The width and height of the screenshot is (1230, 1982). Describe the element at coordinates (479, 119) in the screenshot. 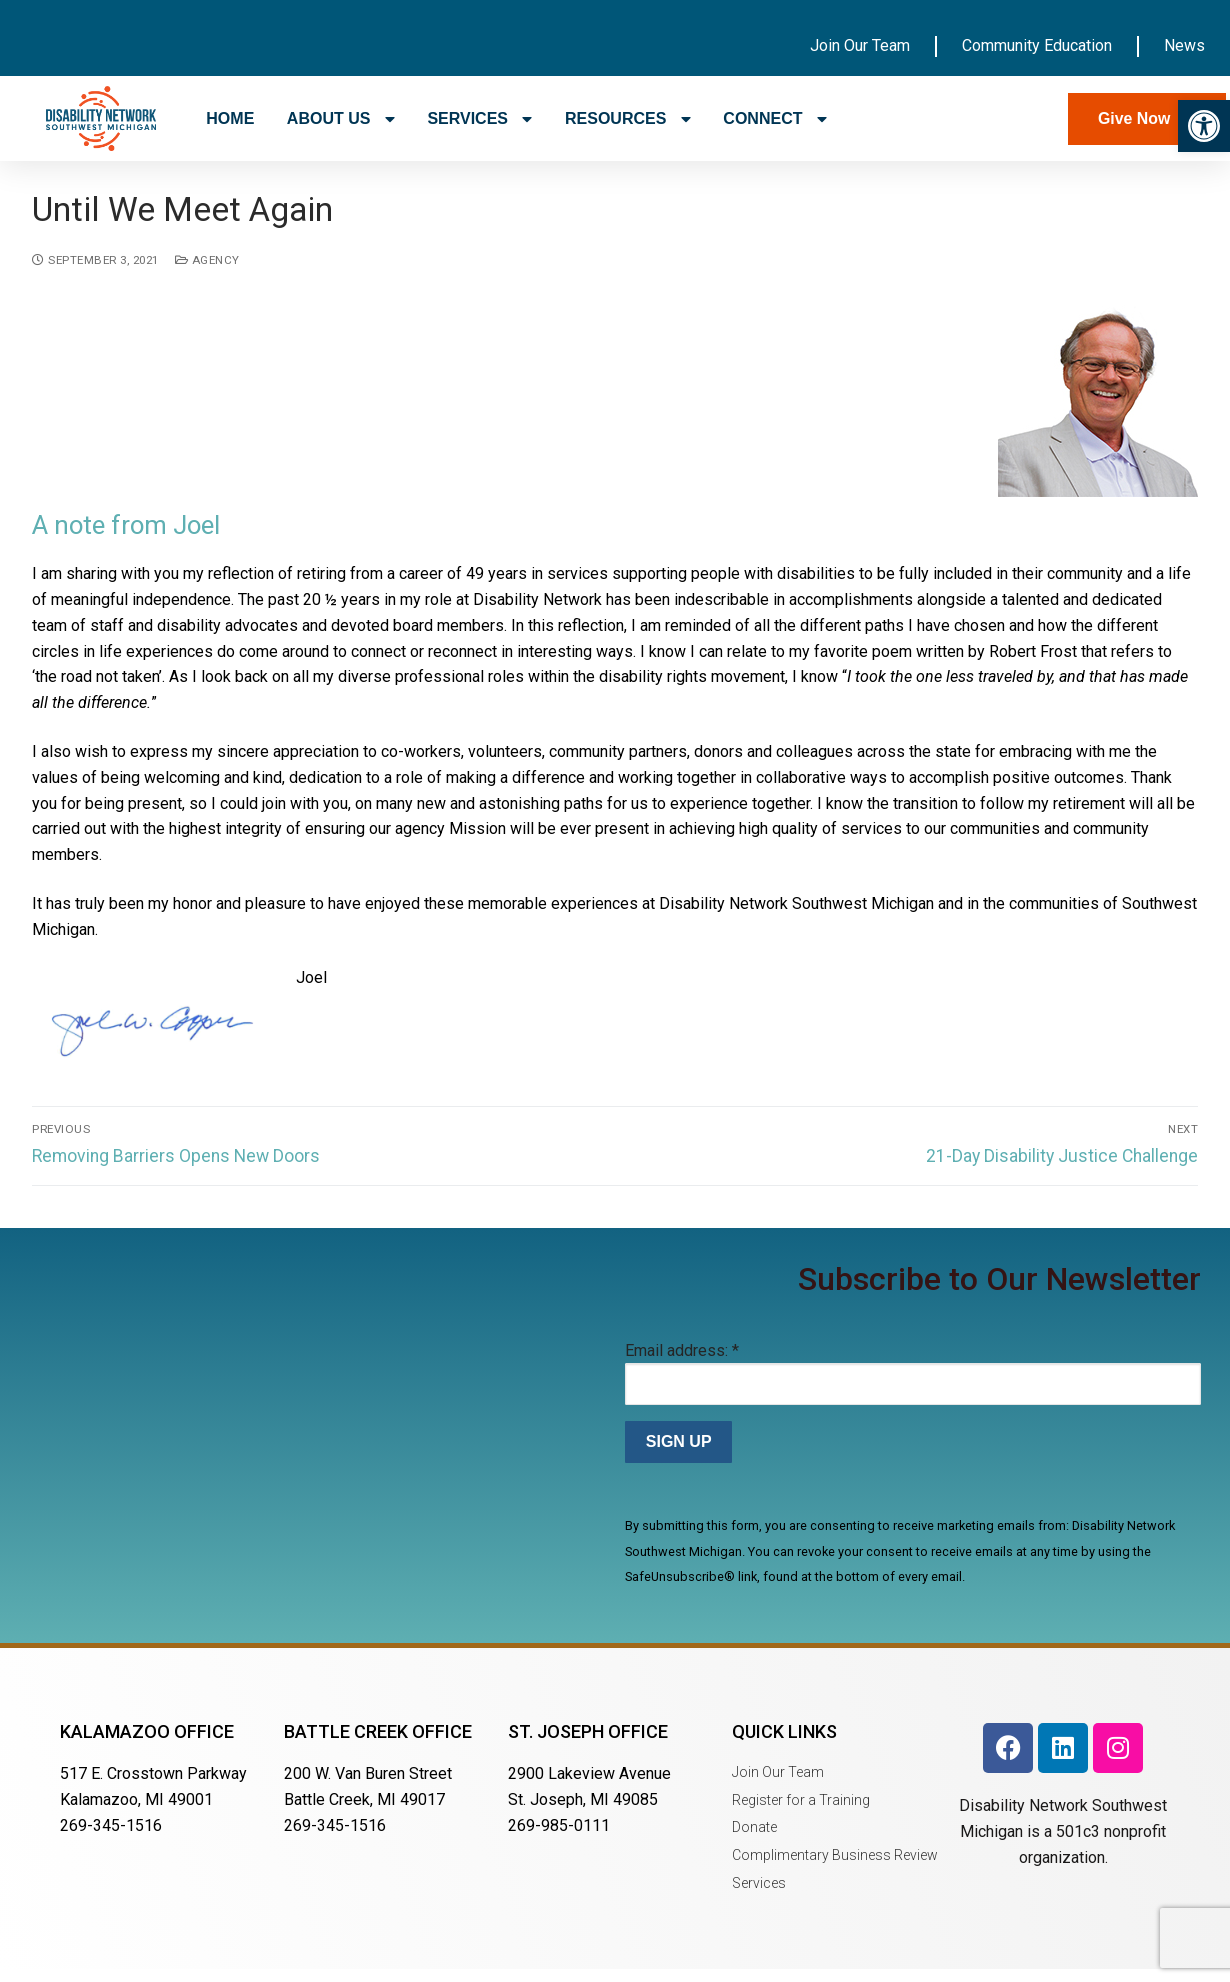

I see `SERVICES` at that location.